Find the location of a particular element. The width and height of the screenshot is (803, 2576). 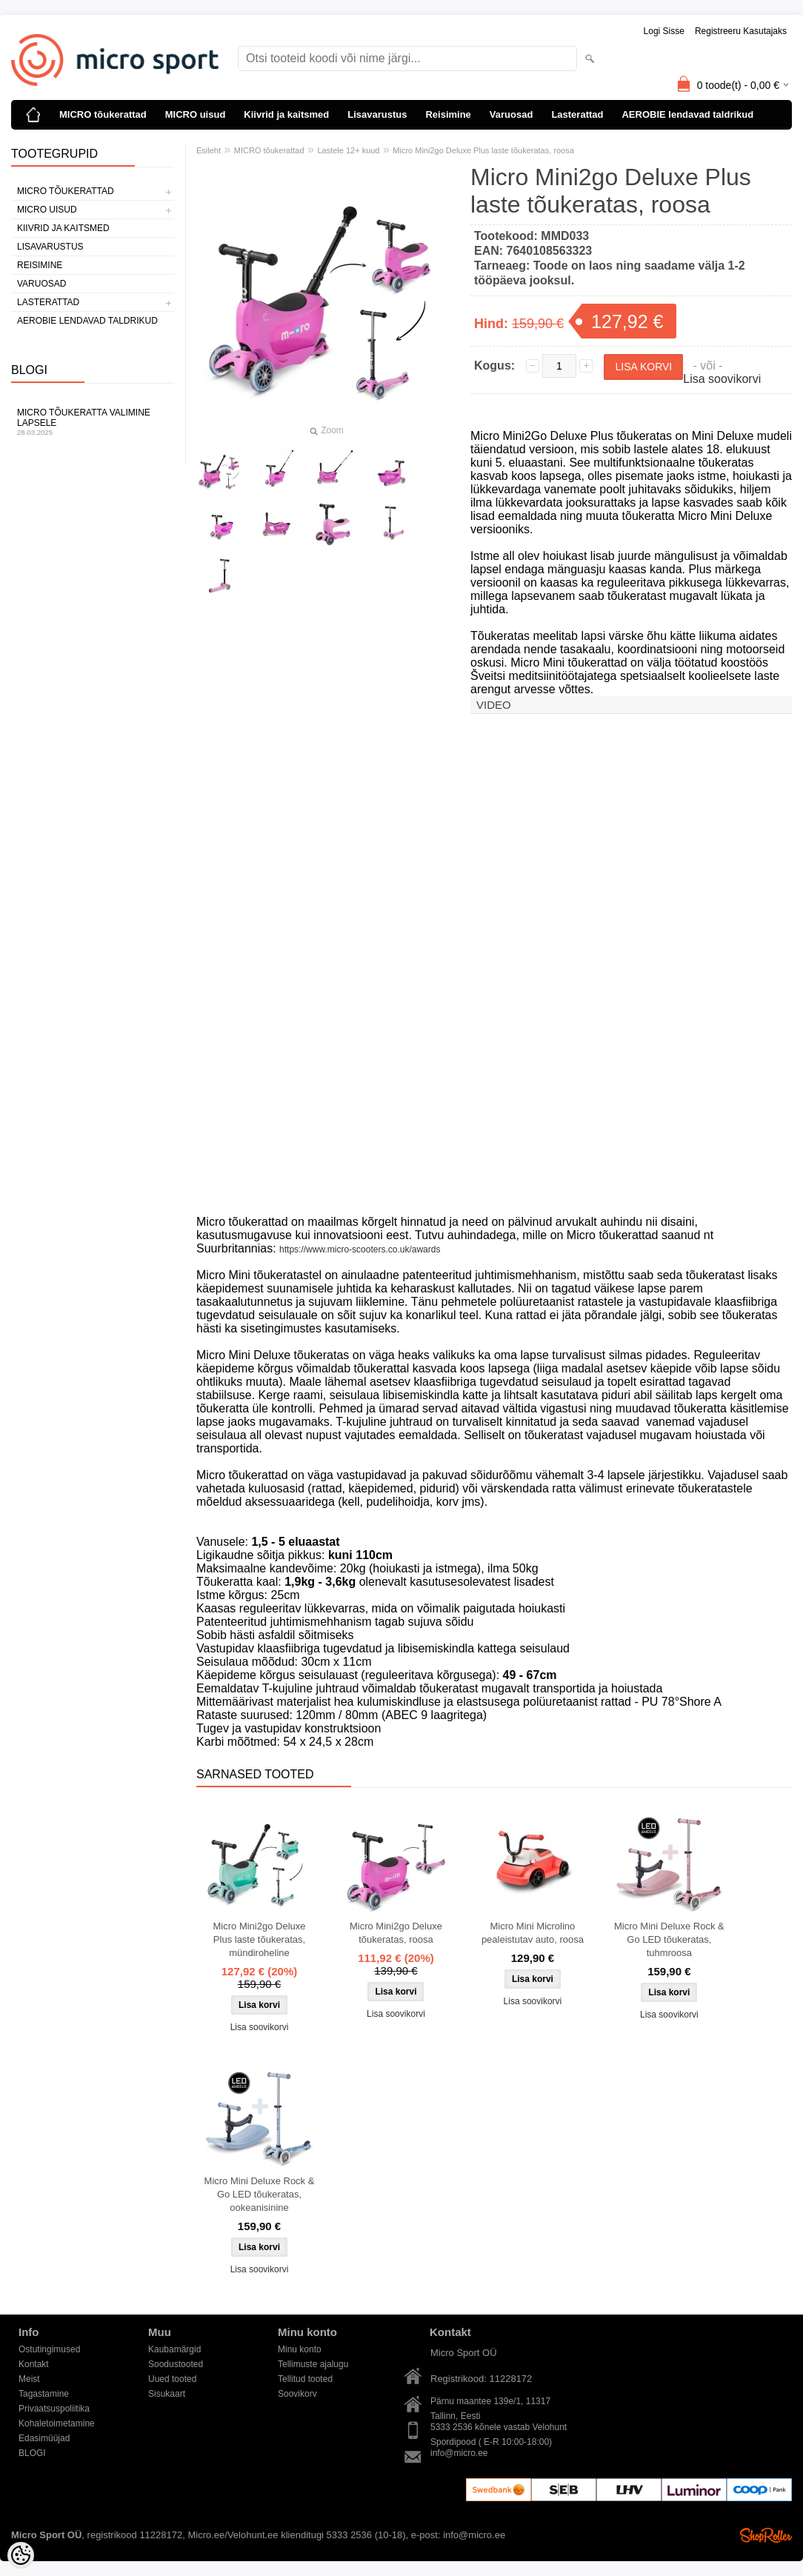

Privaatsuspoliitika is located at coordinates (54, 2408).